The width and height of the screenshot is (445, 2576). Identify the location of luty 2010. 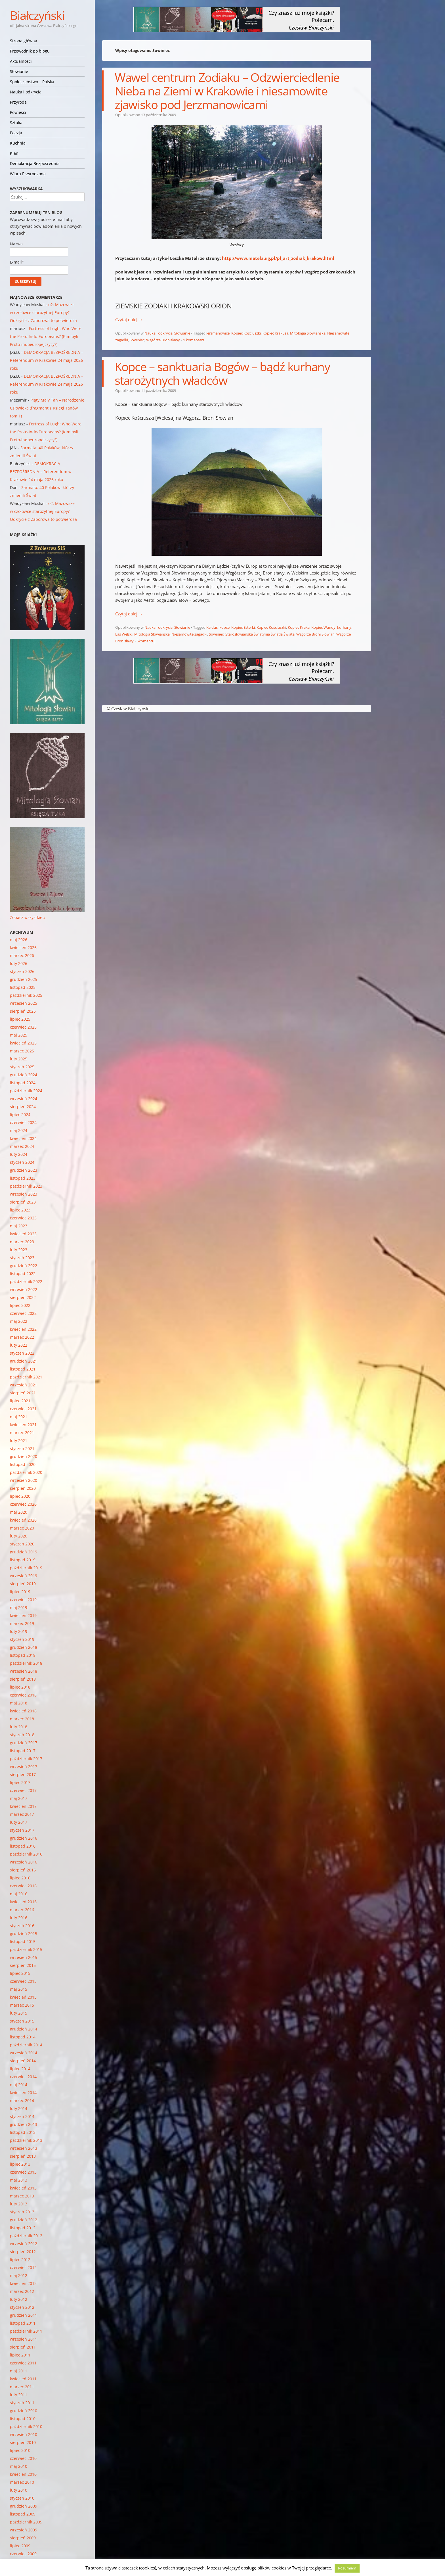
(18, 2490).